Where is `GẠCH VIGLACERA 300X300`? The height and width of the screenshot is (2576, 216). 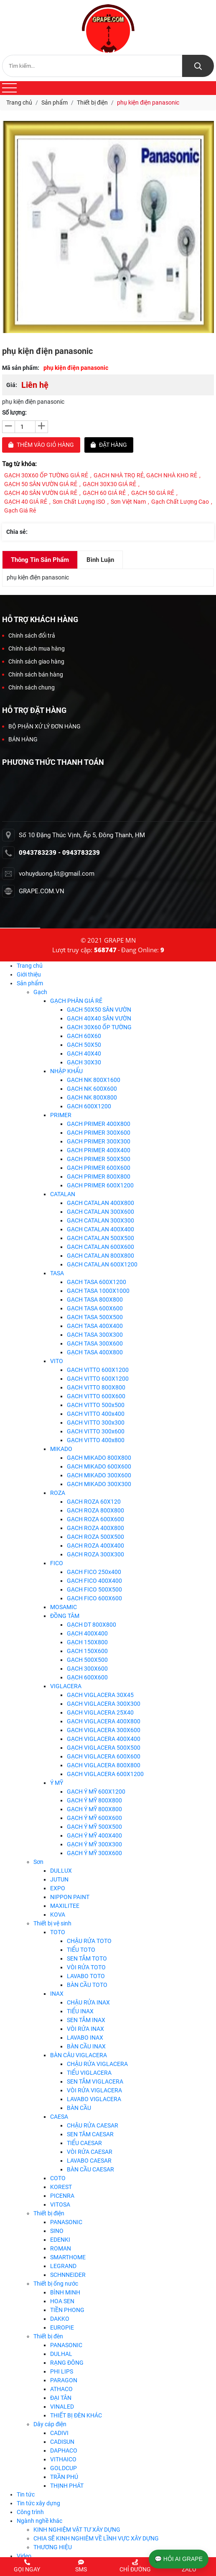 GẠCH VIGLACERA 300X300 is located at coordinates (103, 1703).